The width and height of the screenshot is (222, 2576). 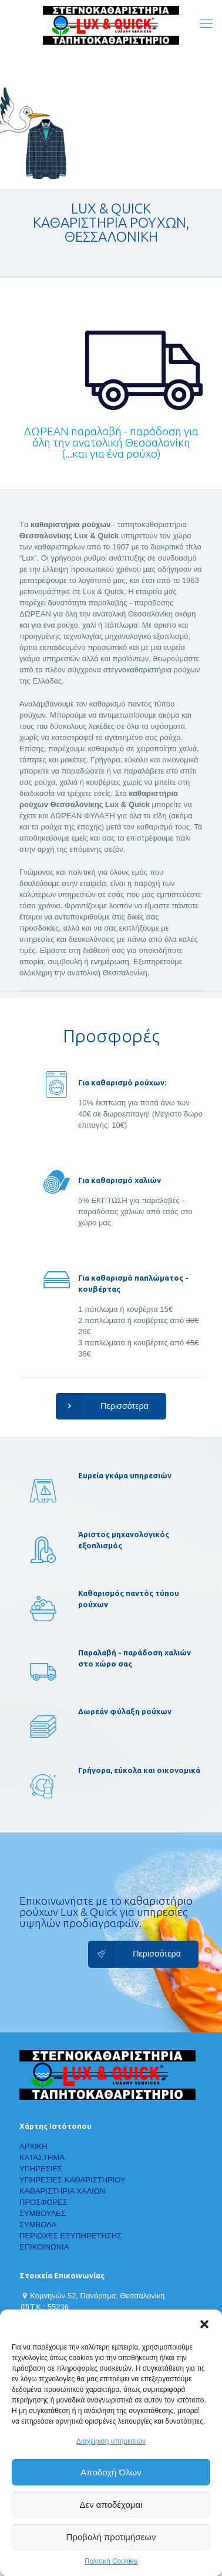 I want to click on Δεν αποδέχομαι, so click(x=110, y=2505).